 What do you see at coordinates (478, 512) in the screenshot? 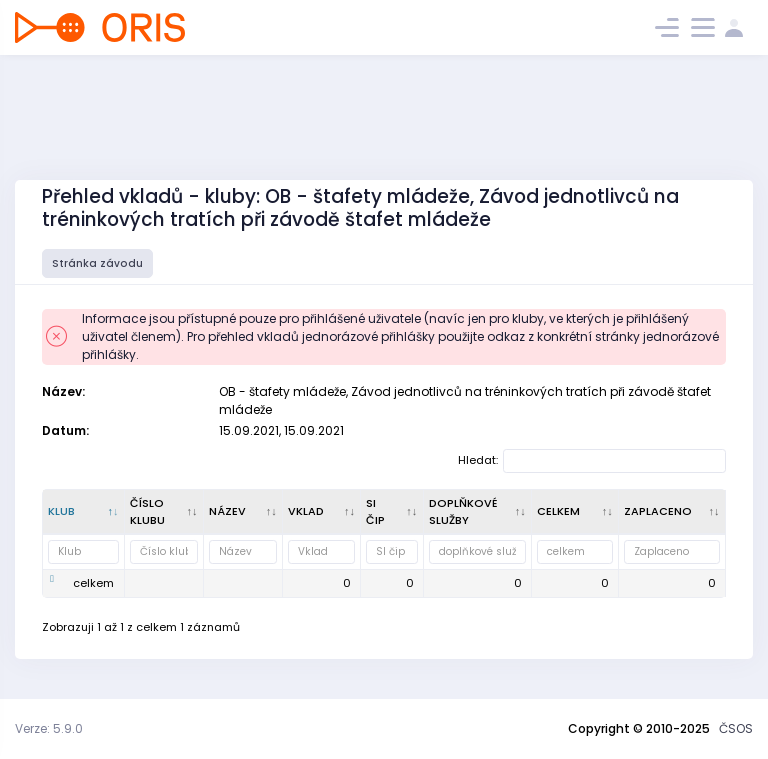
I see `[doplňkové služby : kliknout pro setřídění vzestupně]` at bounding box center [478, 512].